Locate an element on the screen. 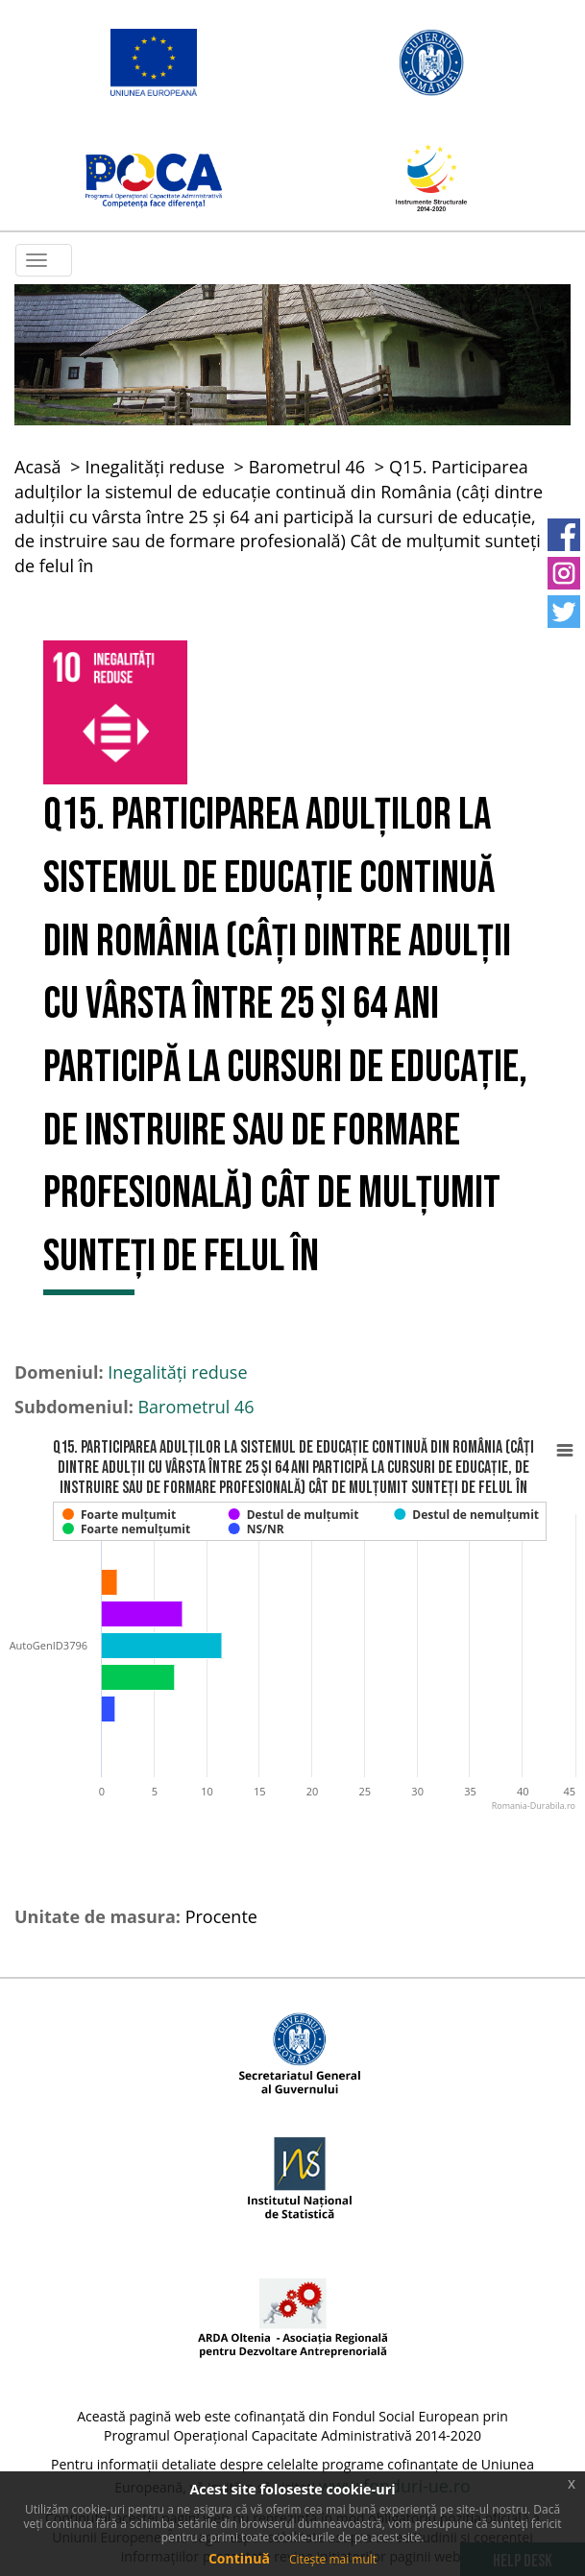  Citește mai mult is located at coordinates (333, 2559).